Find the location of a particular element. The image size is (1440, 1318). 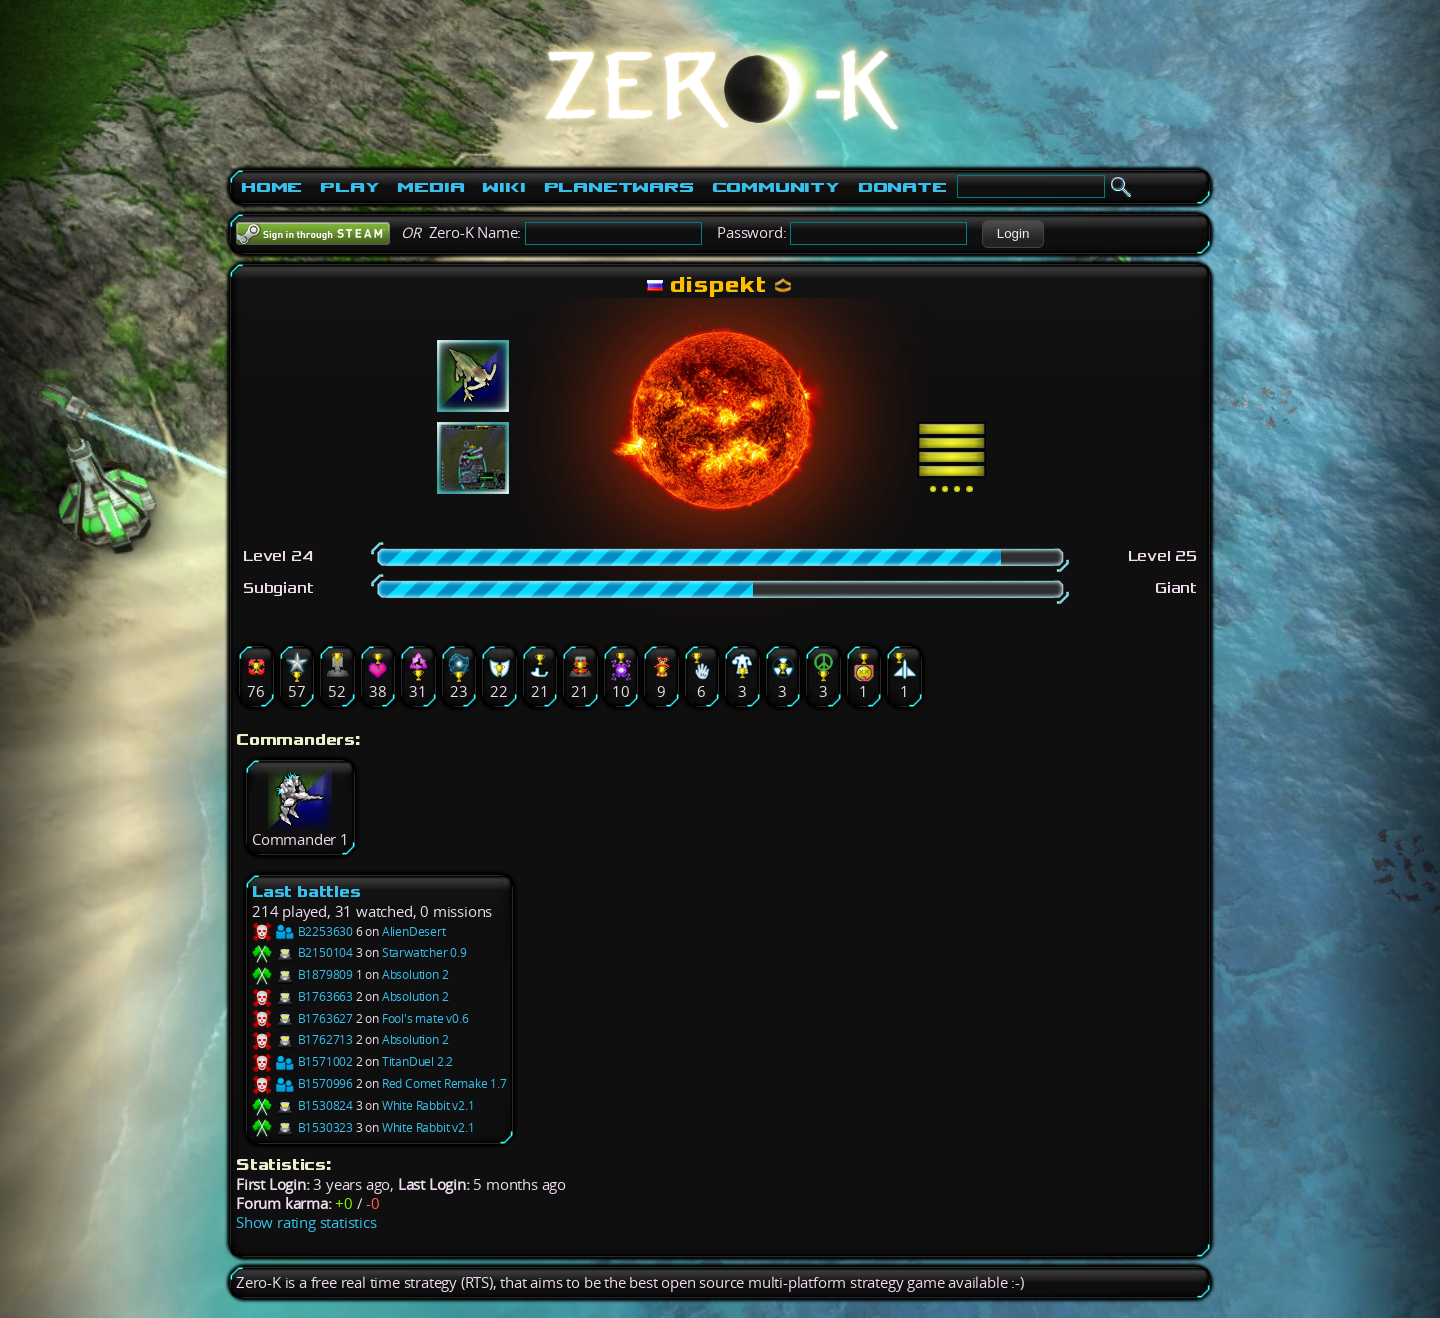

[button] is located at coordinates (1012, 234).